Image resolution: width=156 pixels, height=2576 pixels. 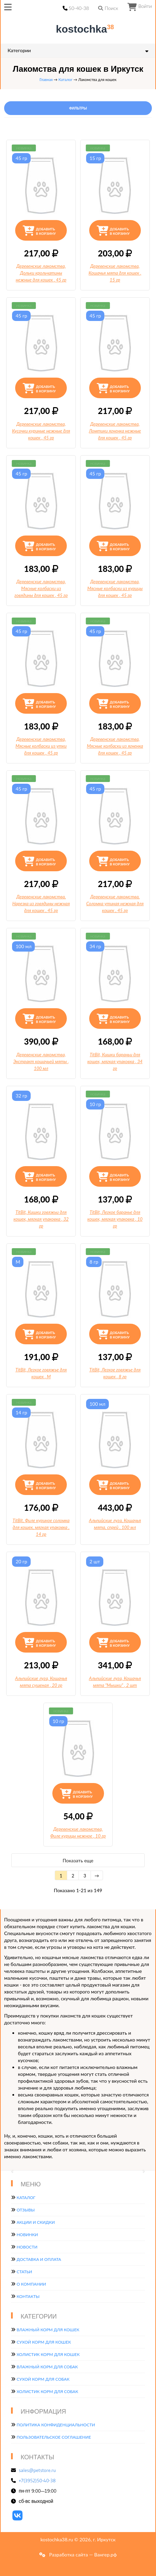 I want to click on Разработка сайта — Вангер.рф, so click(x=82, y=2554).